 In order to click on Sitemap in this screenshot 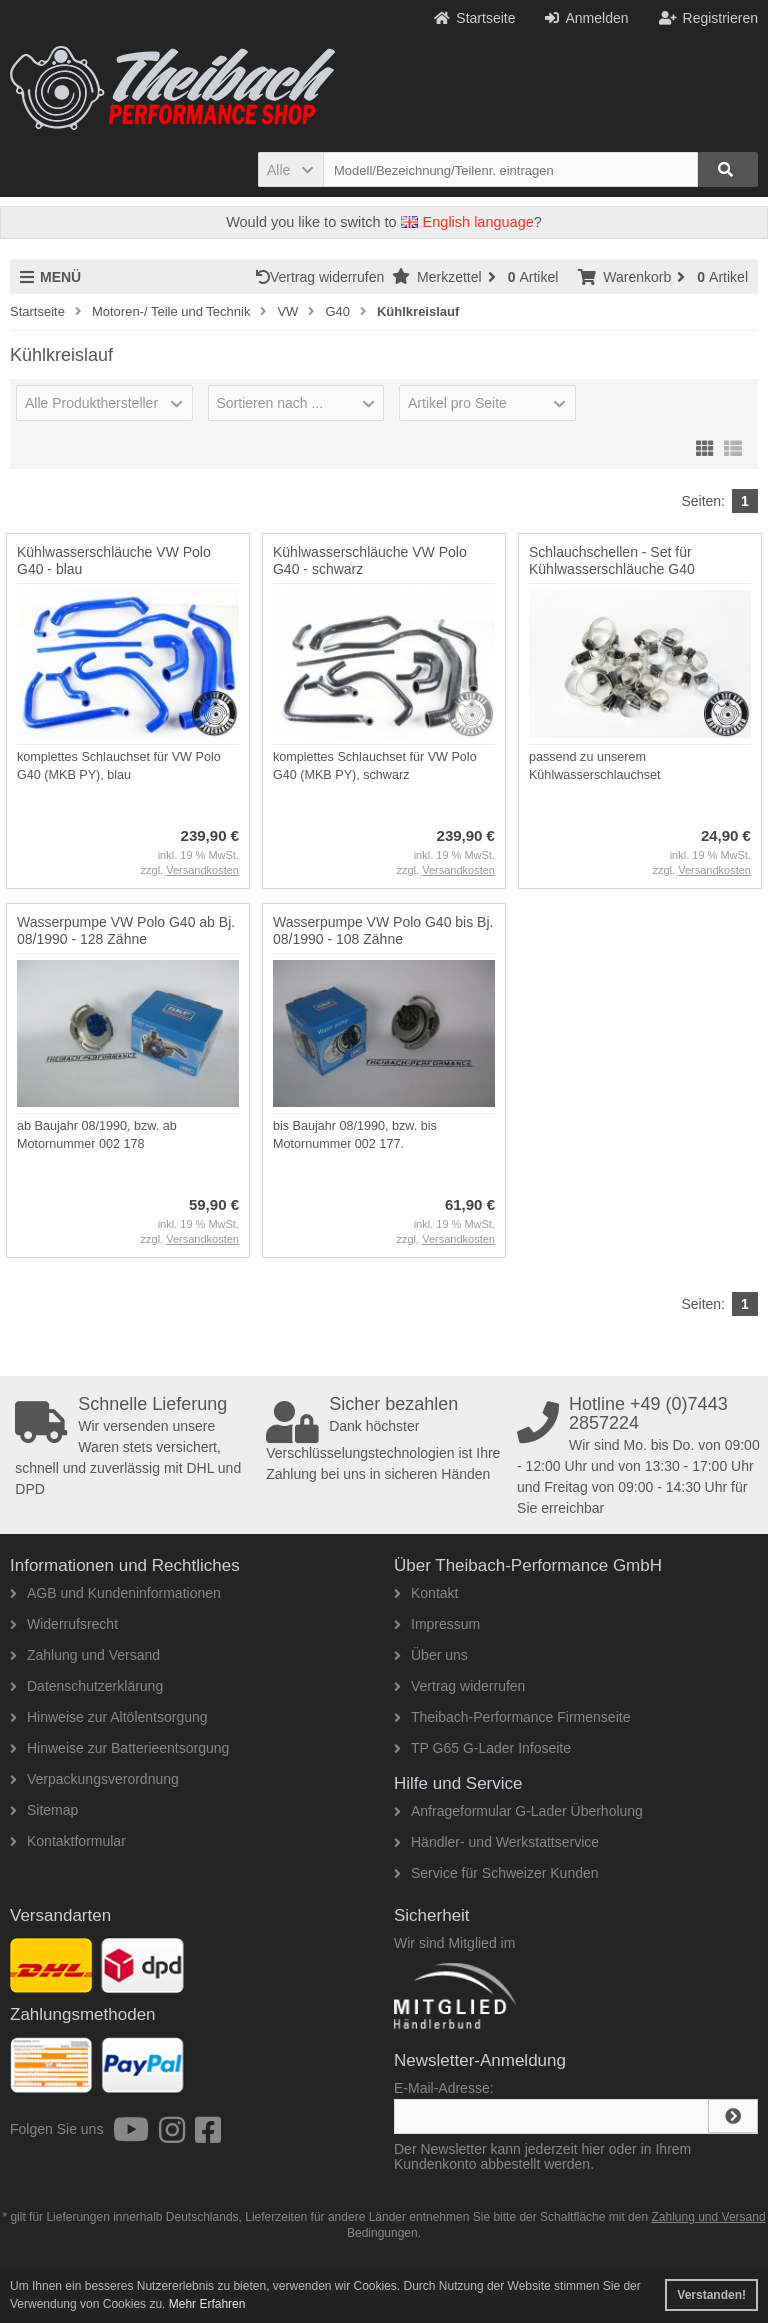, I will do `click(44, 1810)`.